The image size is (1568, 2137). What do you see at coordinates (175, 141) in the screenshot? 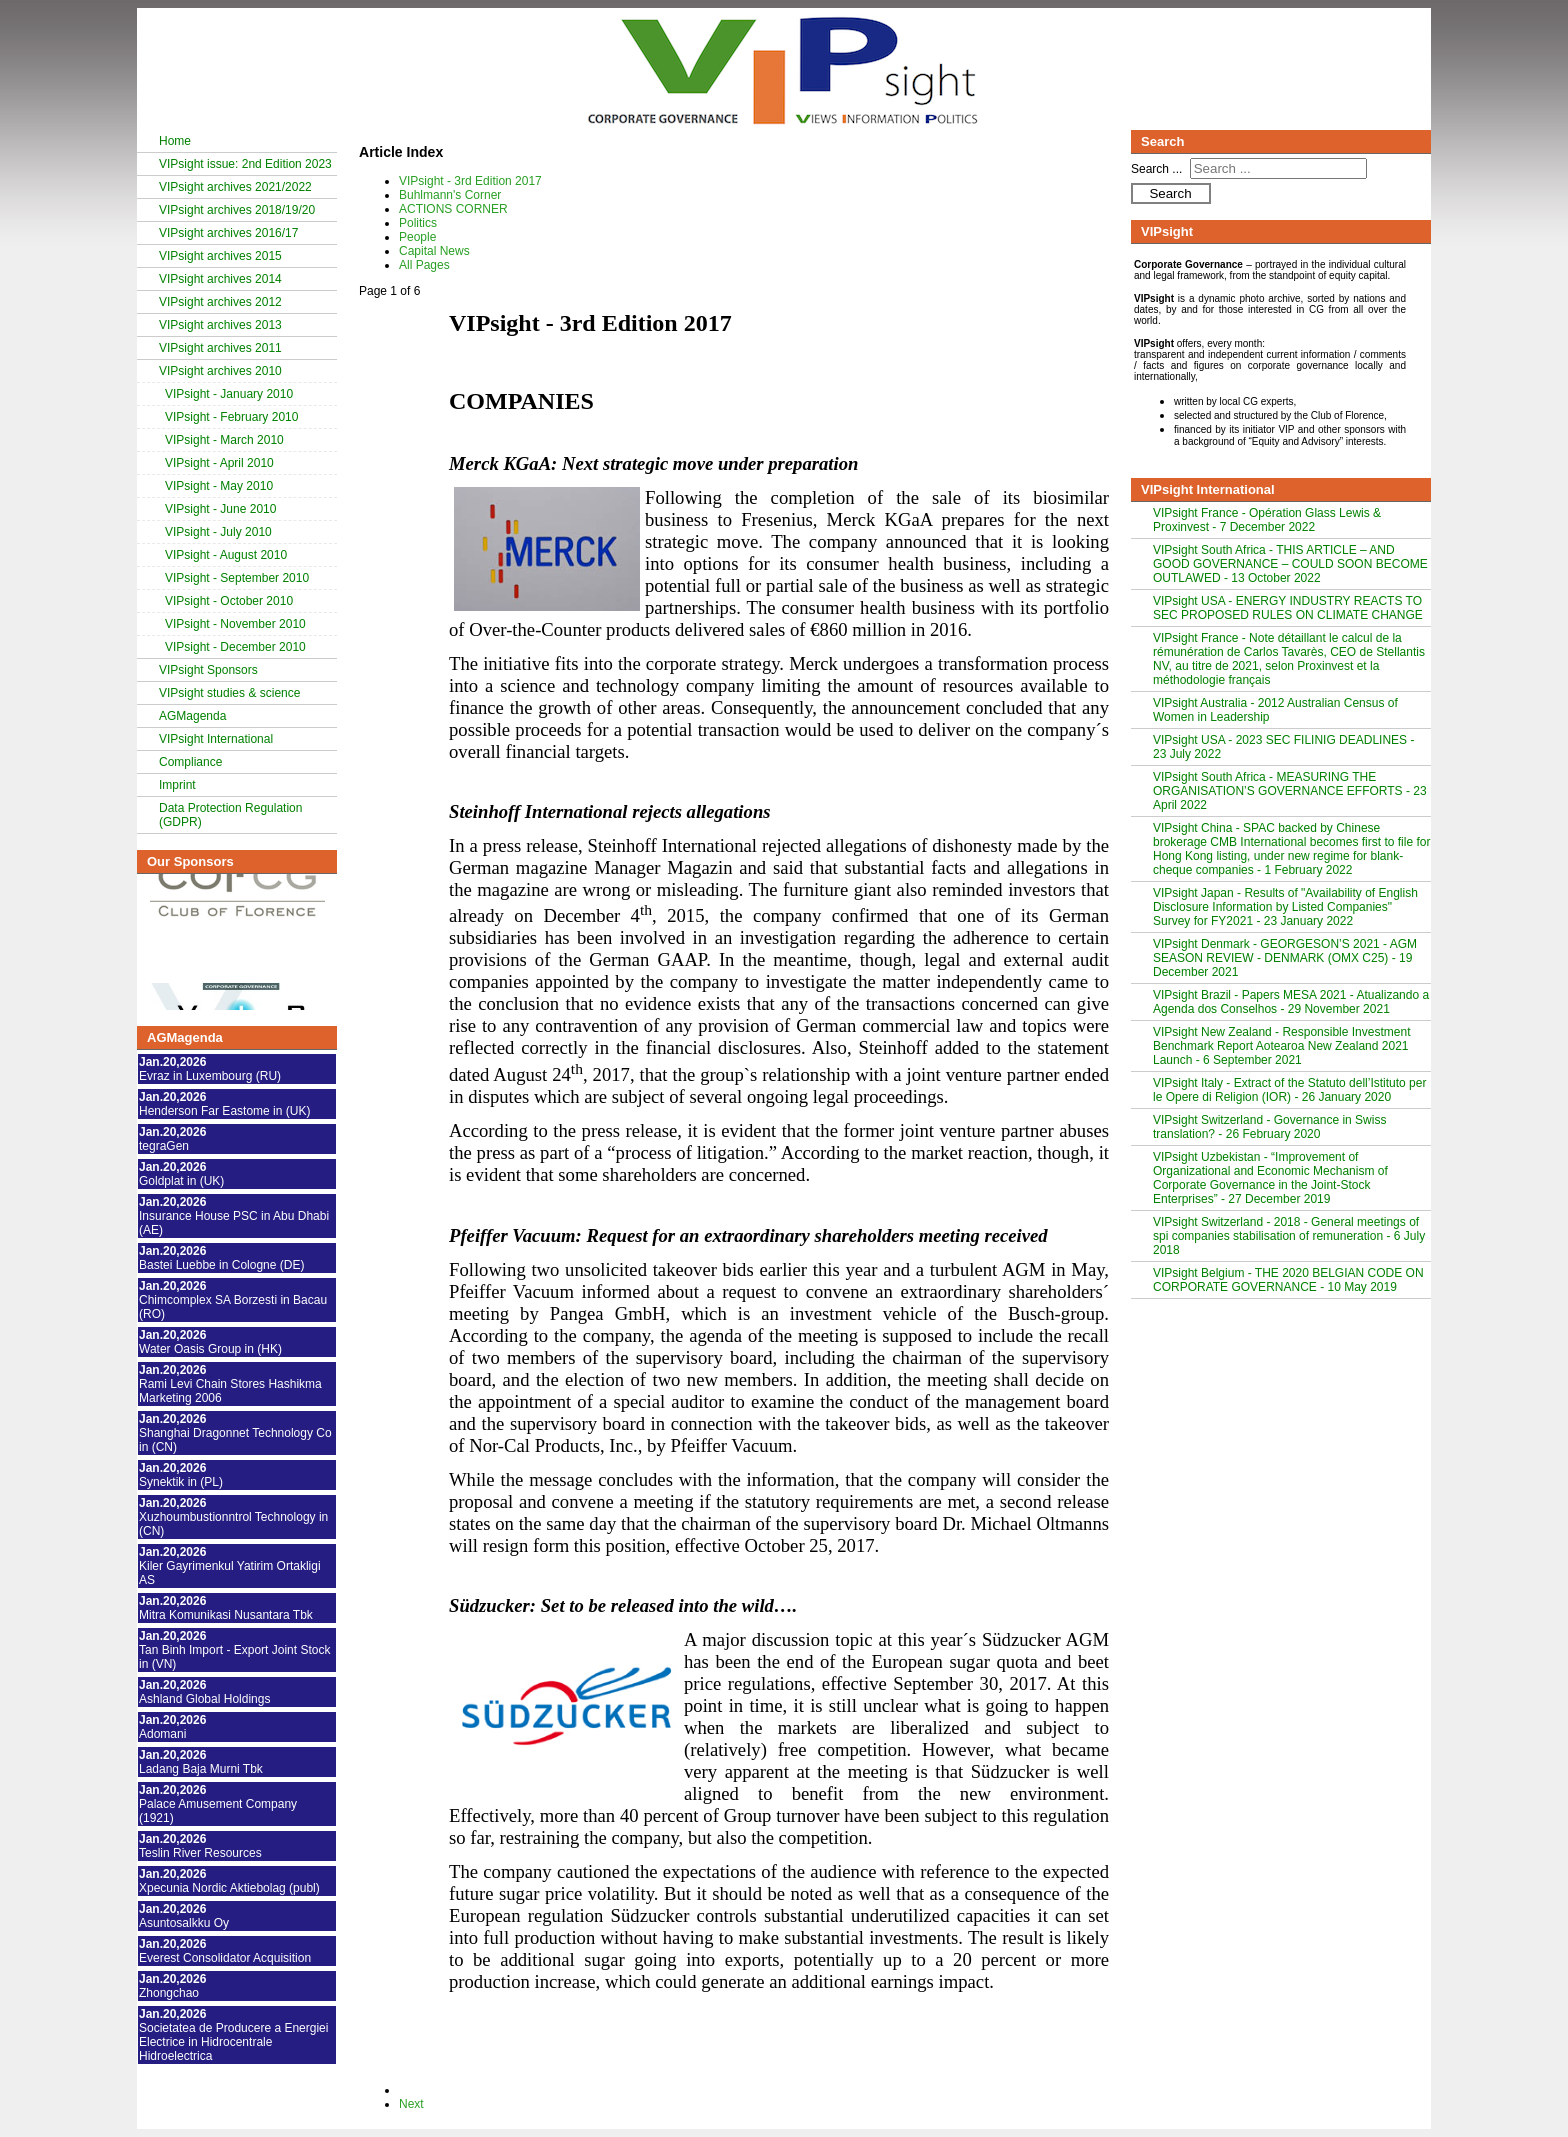
I see `Home` at bounding box center [175, 141].